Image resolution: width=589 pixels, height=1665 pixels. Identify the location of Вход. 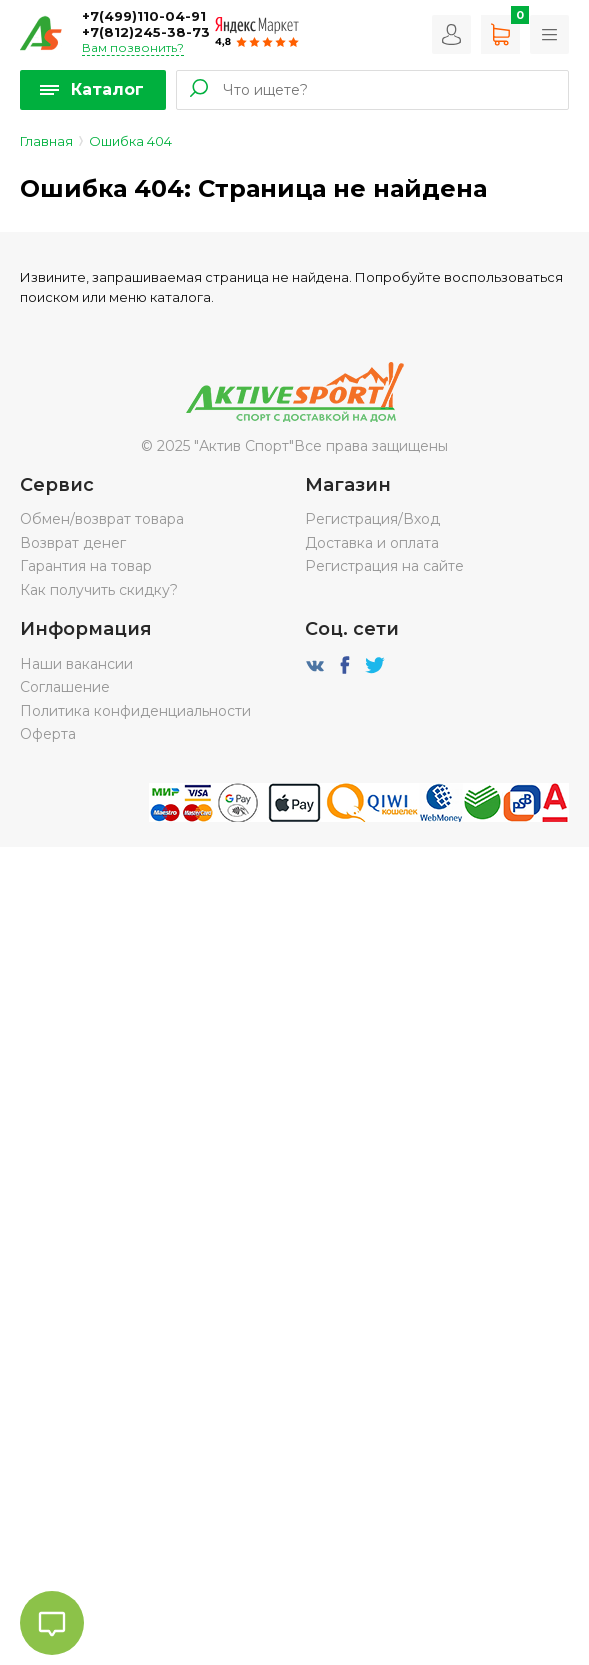
(451, 34).